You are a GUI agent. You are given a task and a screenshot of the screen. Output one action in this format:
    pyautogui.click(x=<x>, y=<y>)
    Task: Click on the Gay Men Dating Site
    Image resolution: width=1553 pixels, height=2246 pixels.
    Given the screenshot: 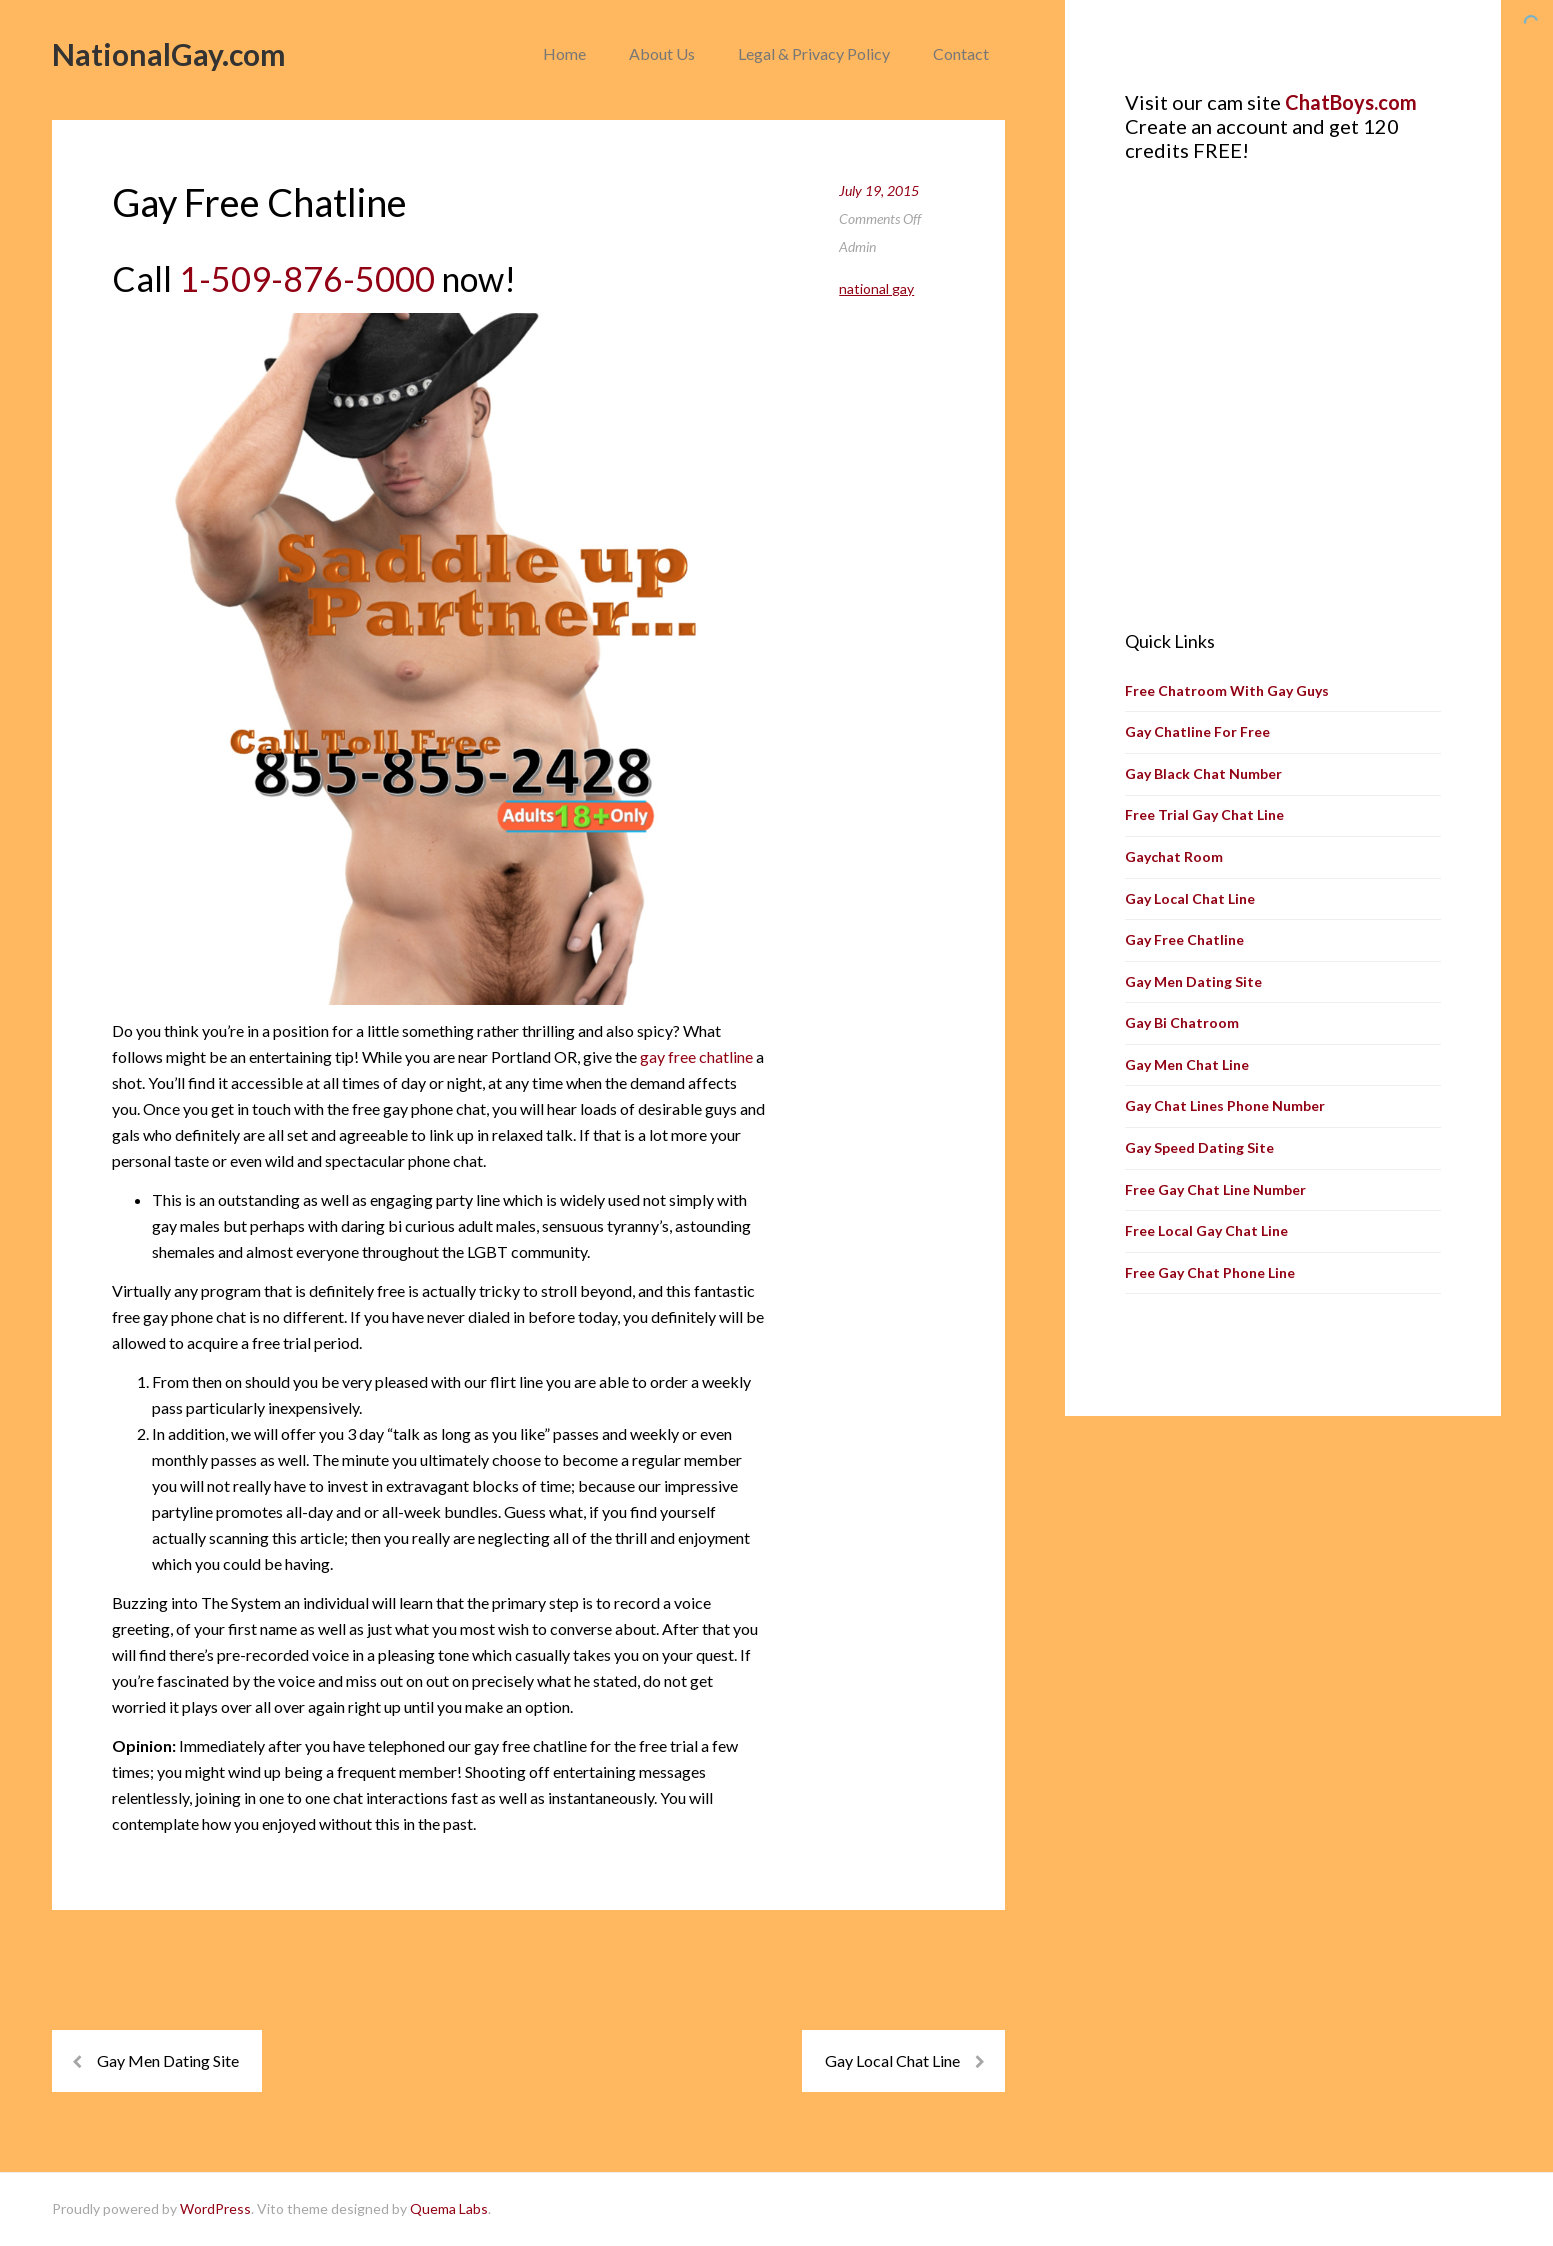 What is the action you would take?
    pyautogui.click(x=168, y=2060)
    